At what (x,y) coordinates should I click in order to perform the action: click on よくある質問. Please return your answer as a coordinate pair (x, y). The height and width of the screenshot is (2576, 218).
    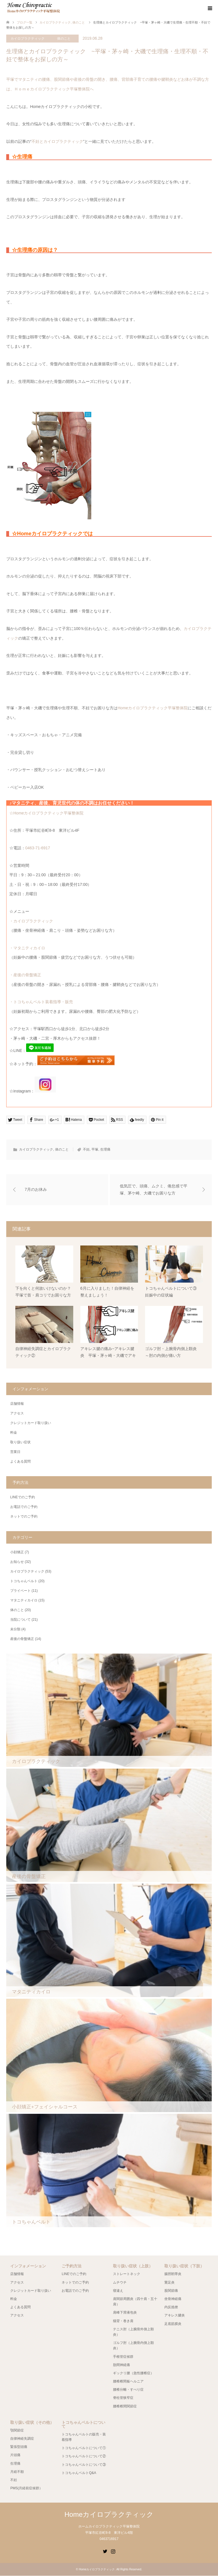
    Looking at the image, I should click on (20, 1462).